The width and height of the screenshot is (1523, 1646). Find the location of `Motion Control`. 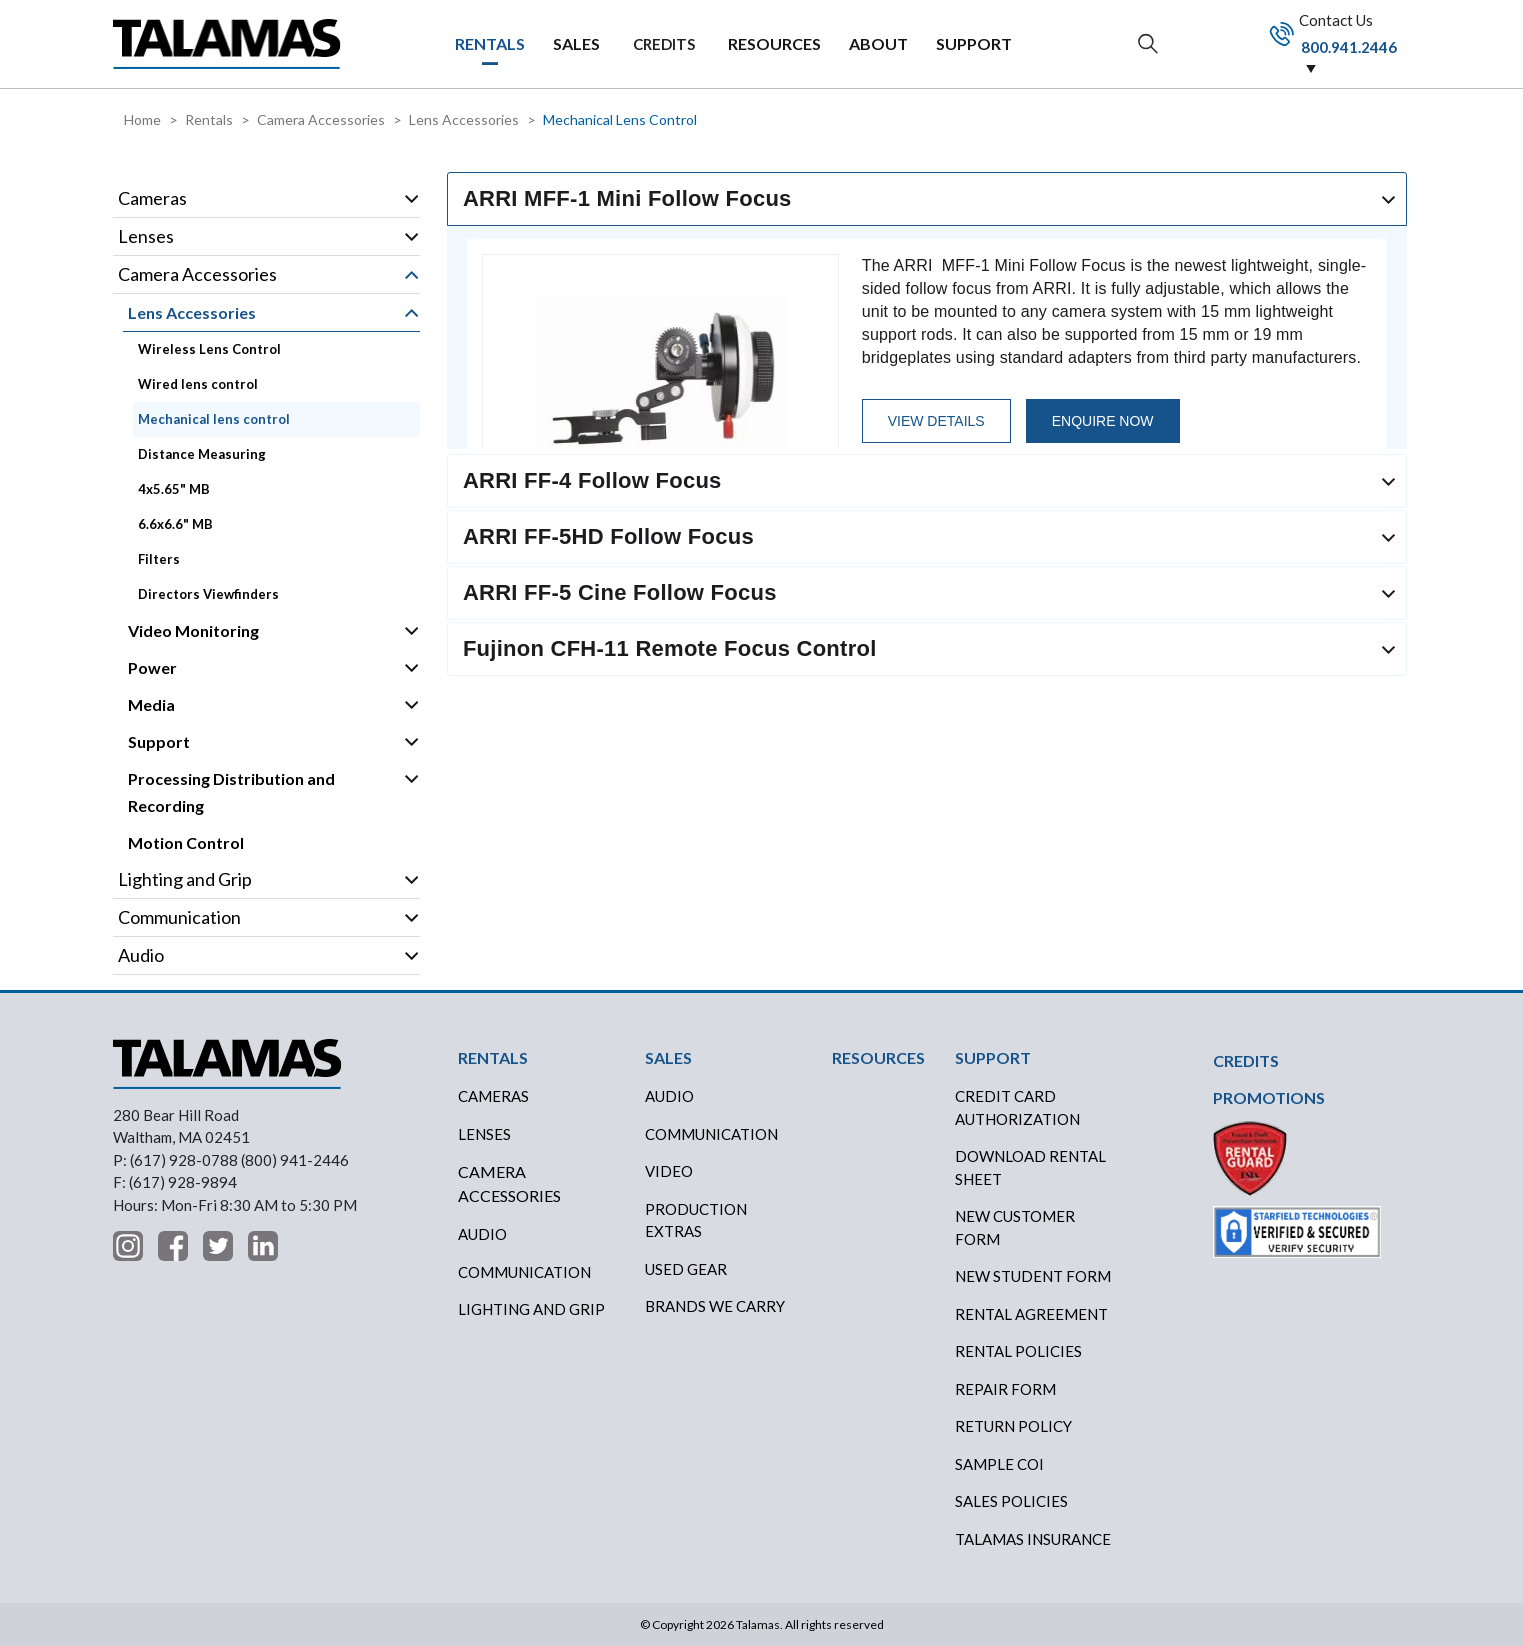

Motion Control is located at coordinates (186, 842).